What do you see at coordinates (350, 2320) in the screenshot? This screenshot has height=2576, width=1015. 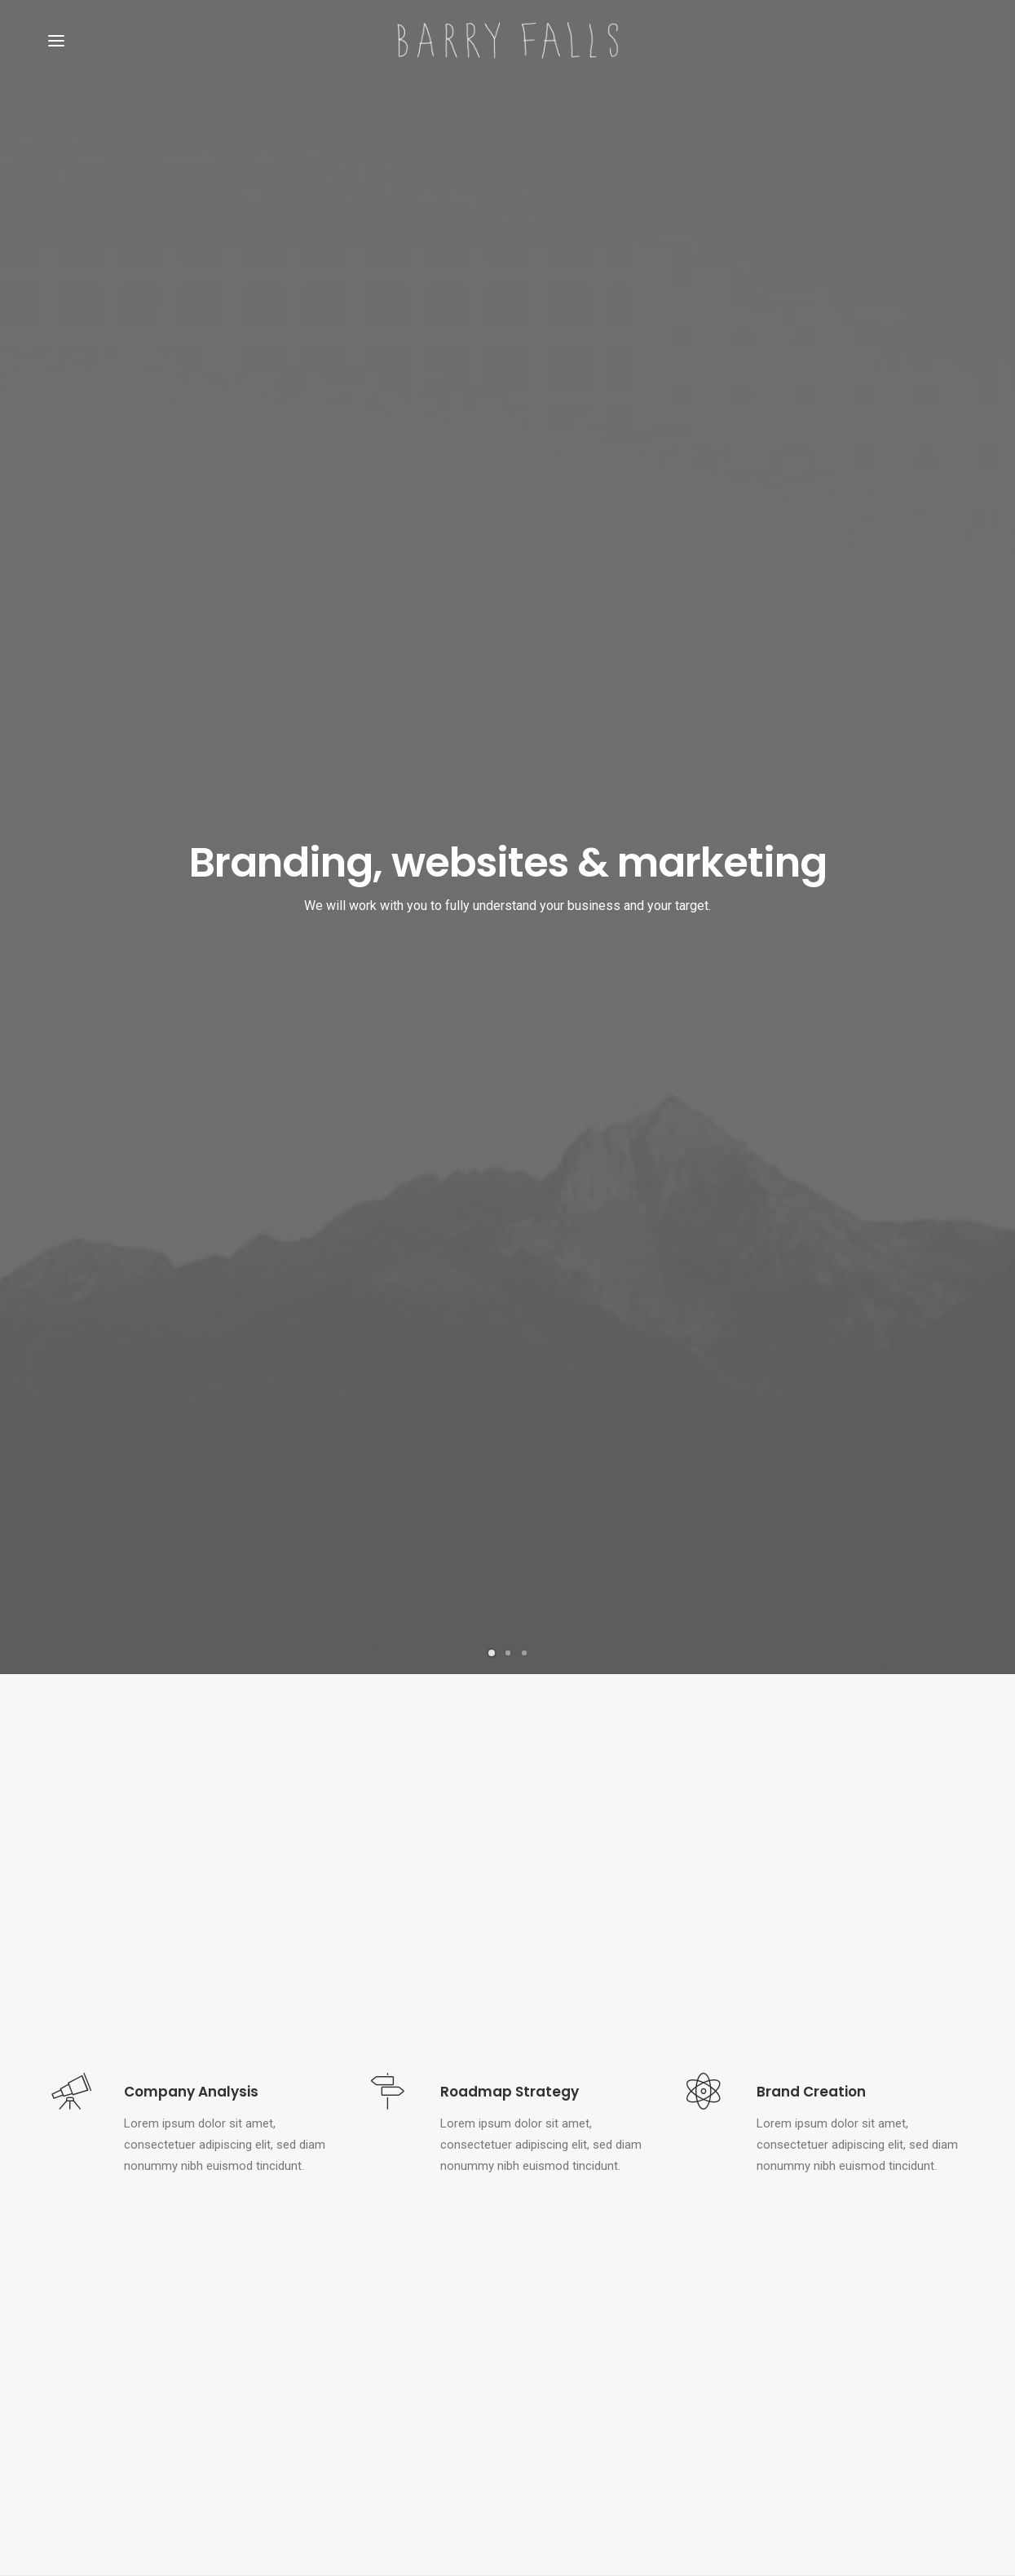 I see `Top Deejay Headphones` at bounding box center [350, 2320].